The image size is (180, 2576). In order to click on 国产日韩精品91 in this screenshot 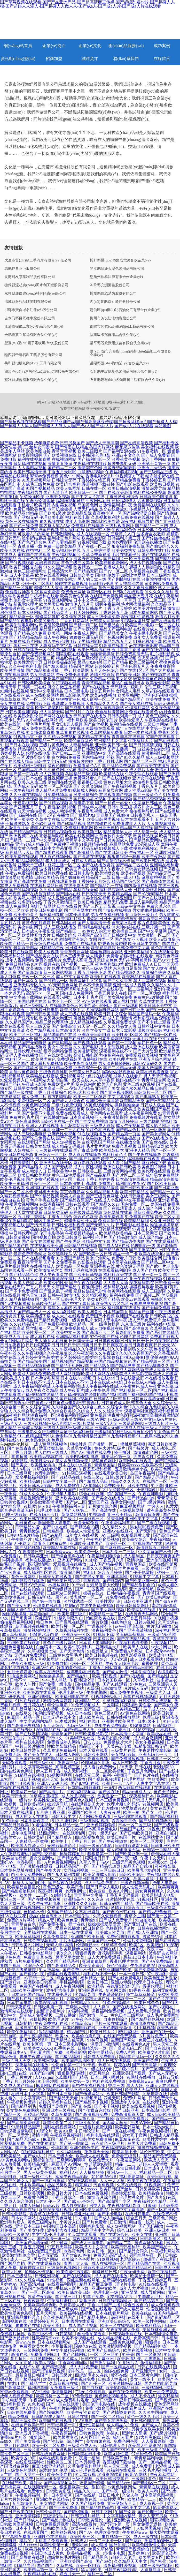, I will do `click(160, 1101)`.